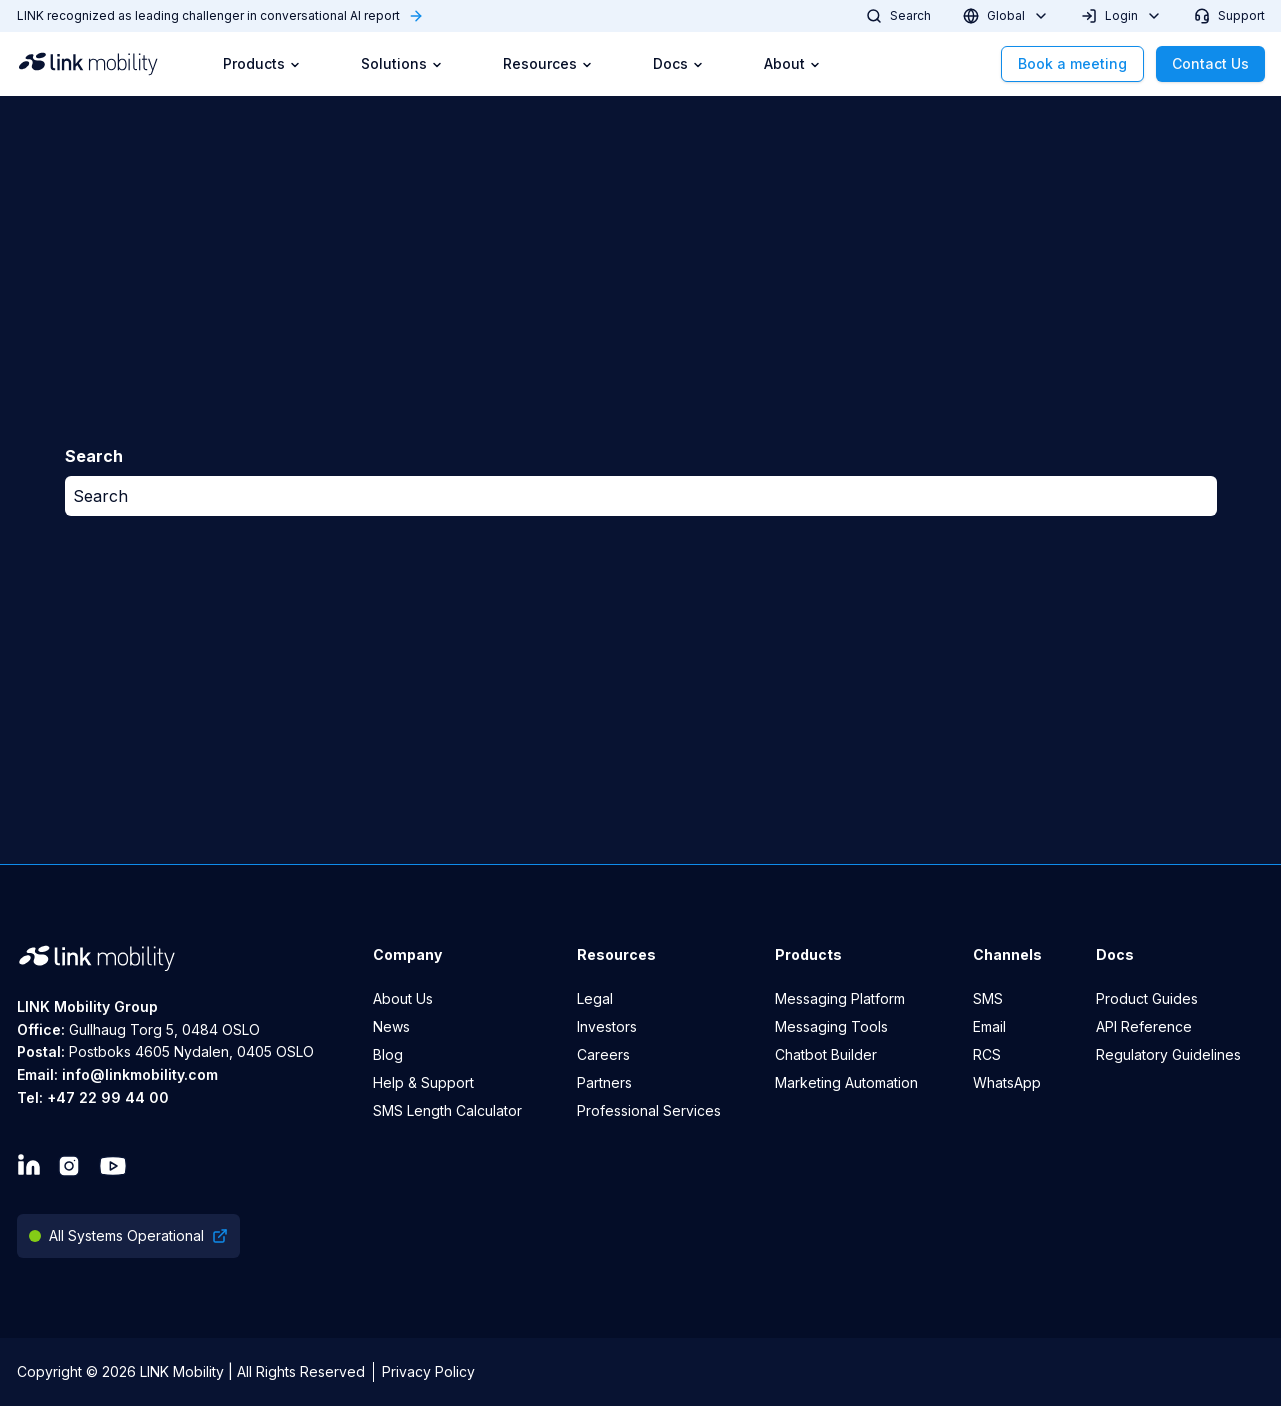 The image size is (1281, 1406). Describe the element at coordinates (1168, 1054) in the screenshot. I see `Regulatory Guidelines` at that location.